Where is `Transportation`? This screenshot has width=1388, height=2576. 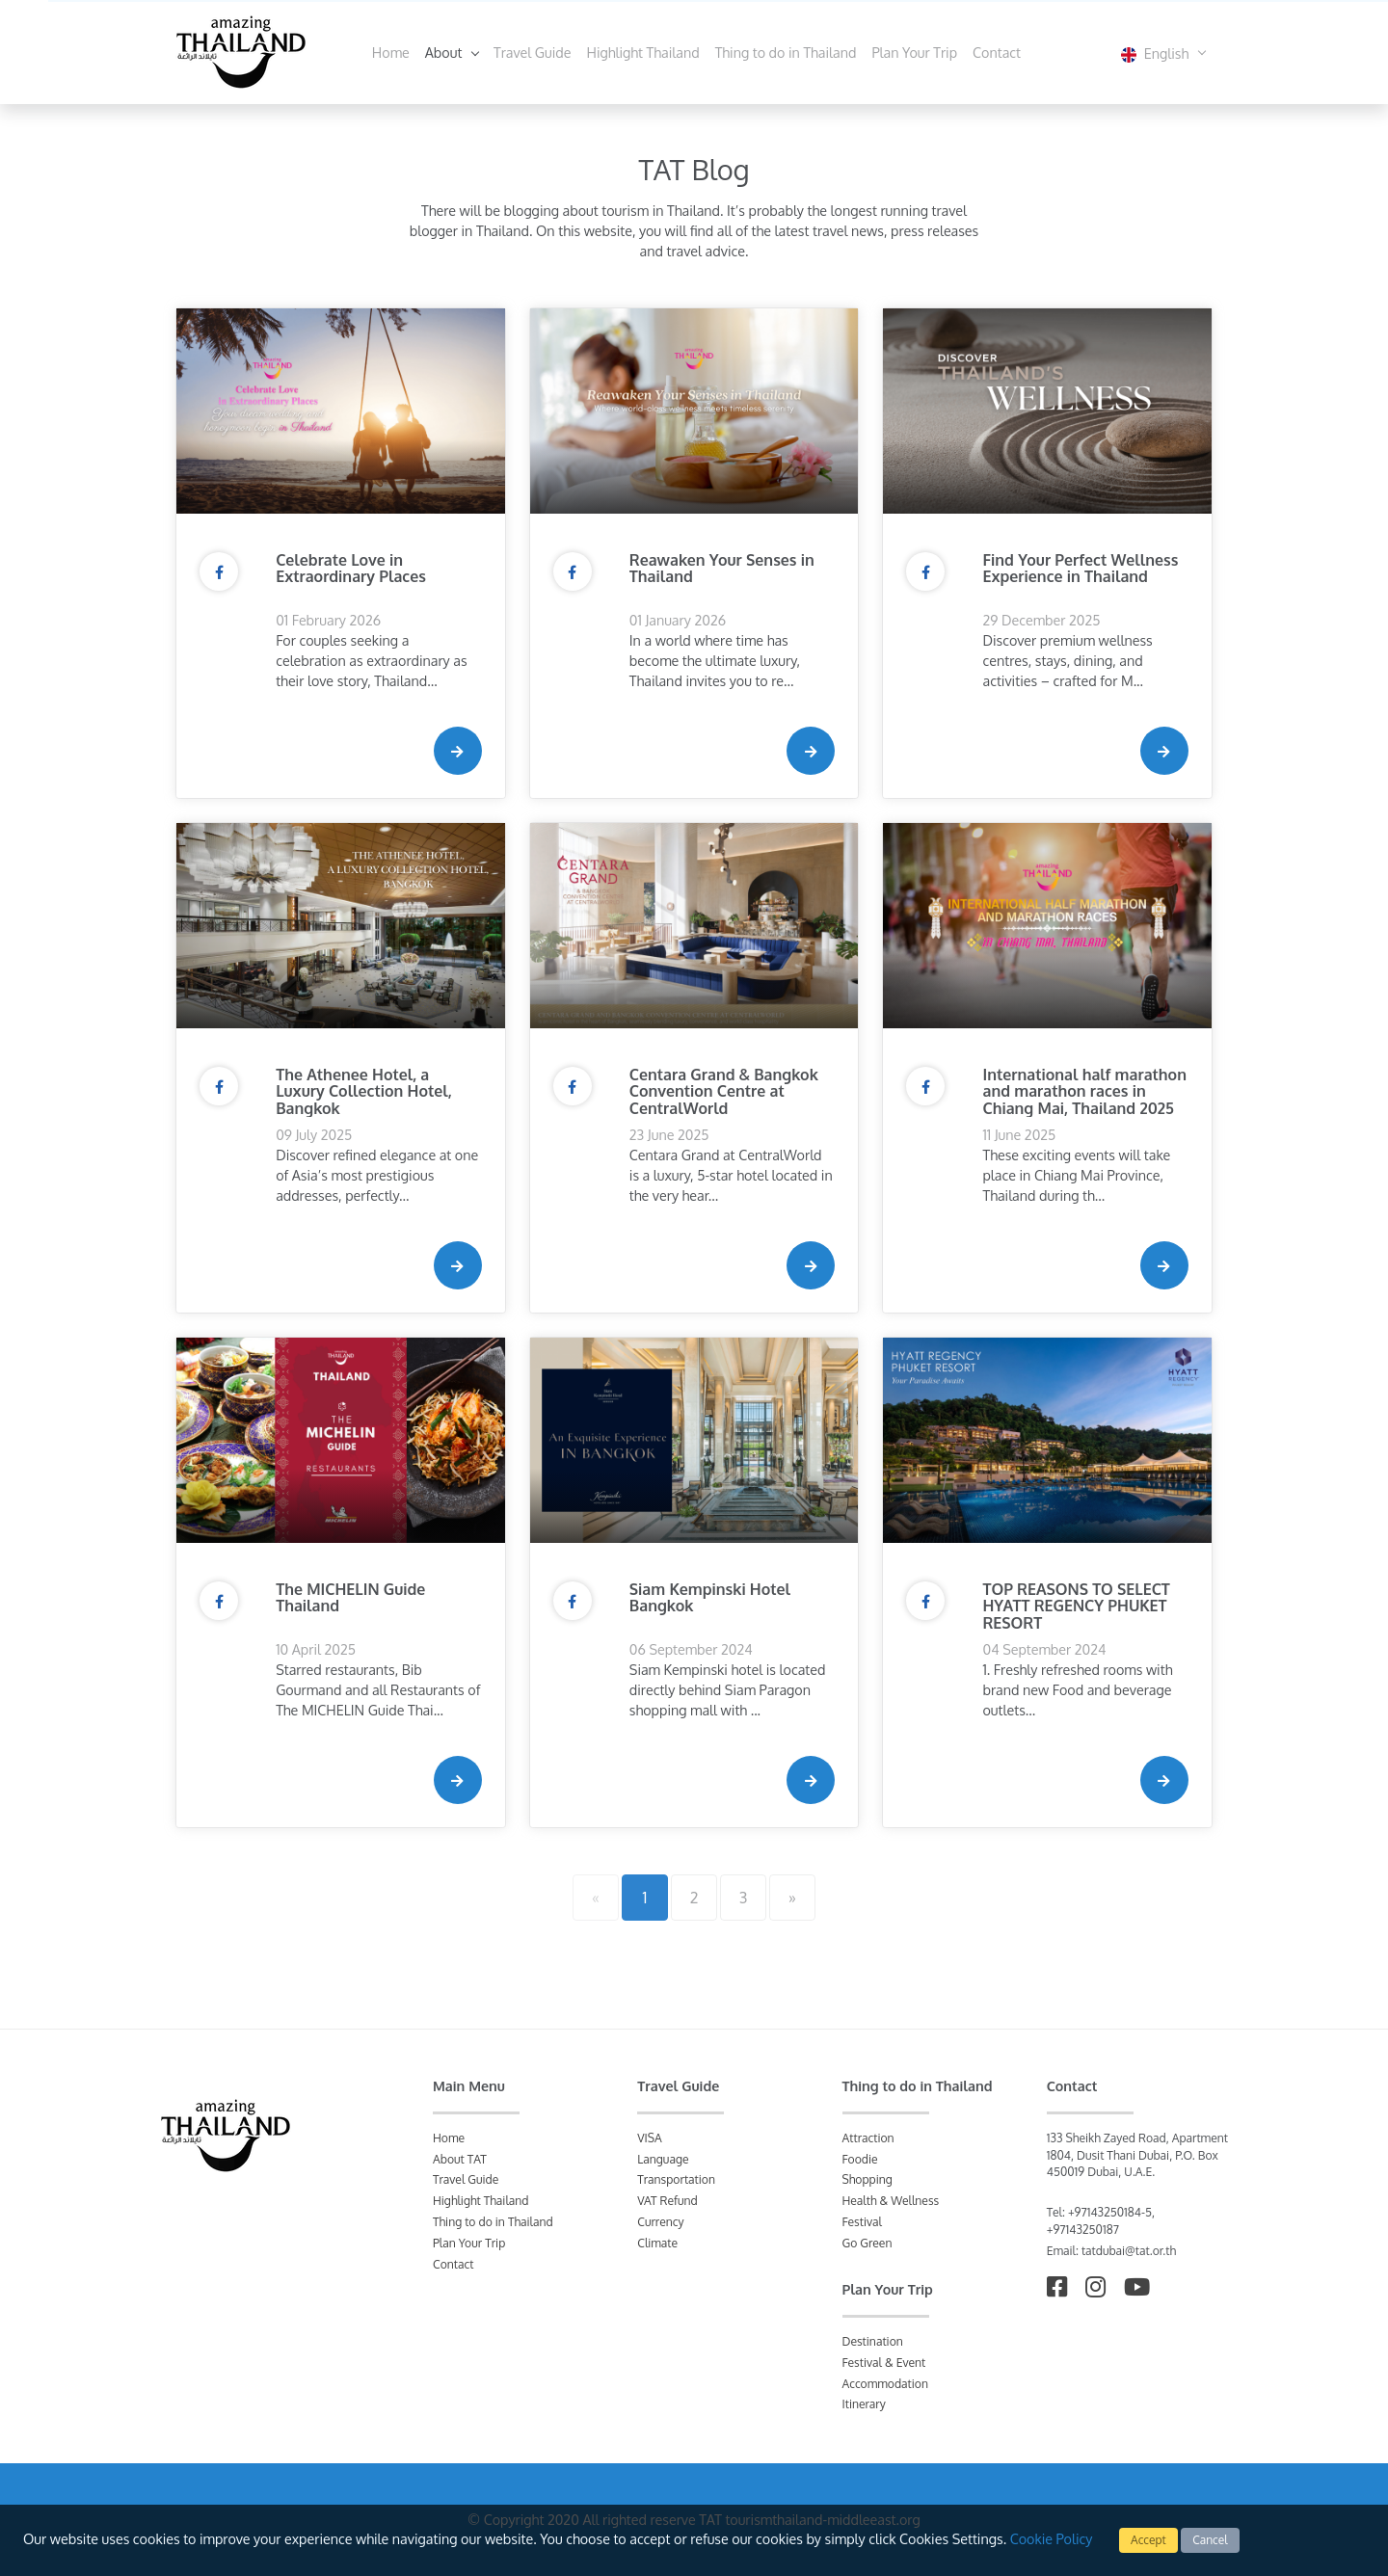 Transportation is located at coordinates (676, 2179).